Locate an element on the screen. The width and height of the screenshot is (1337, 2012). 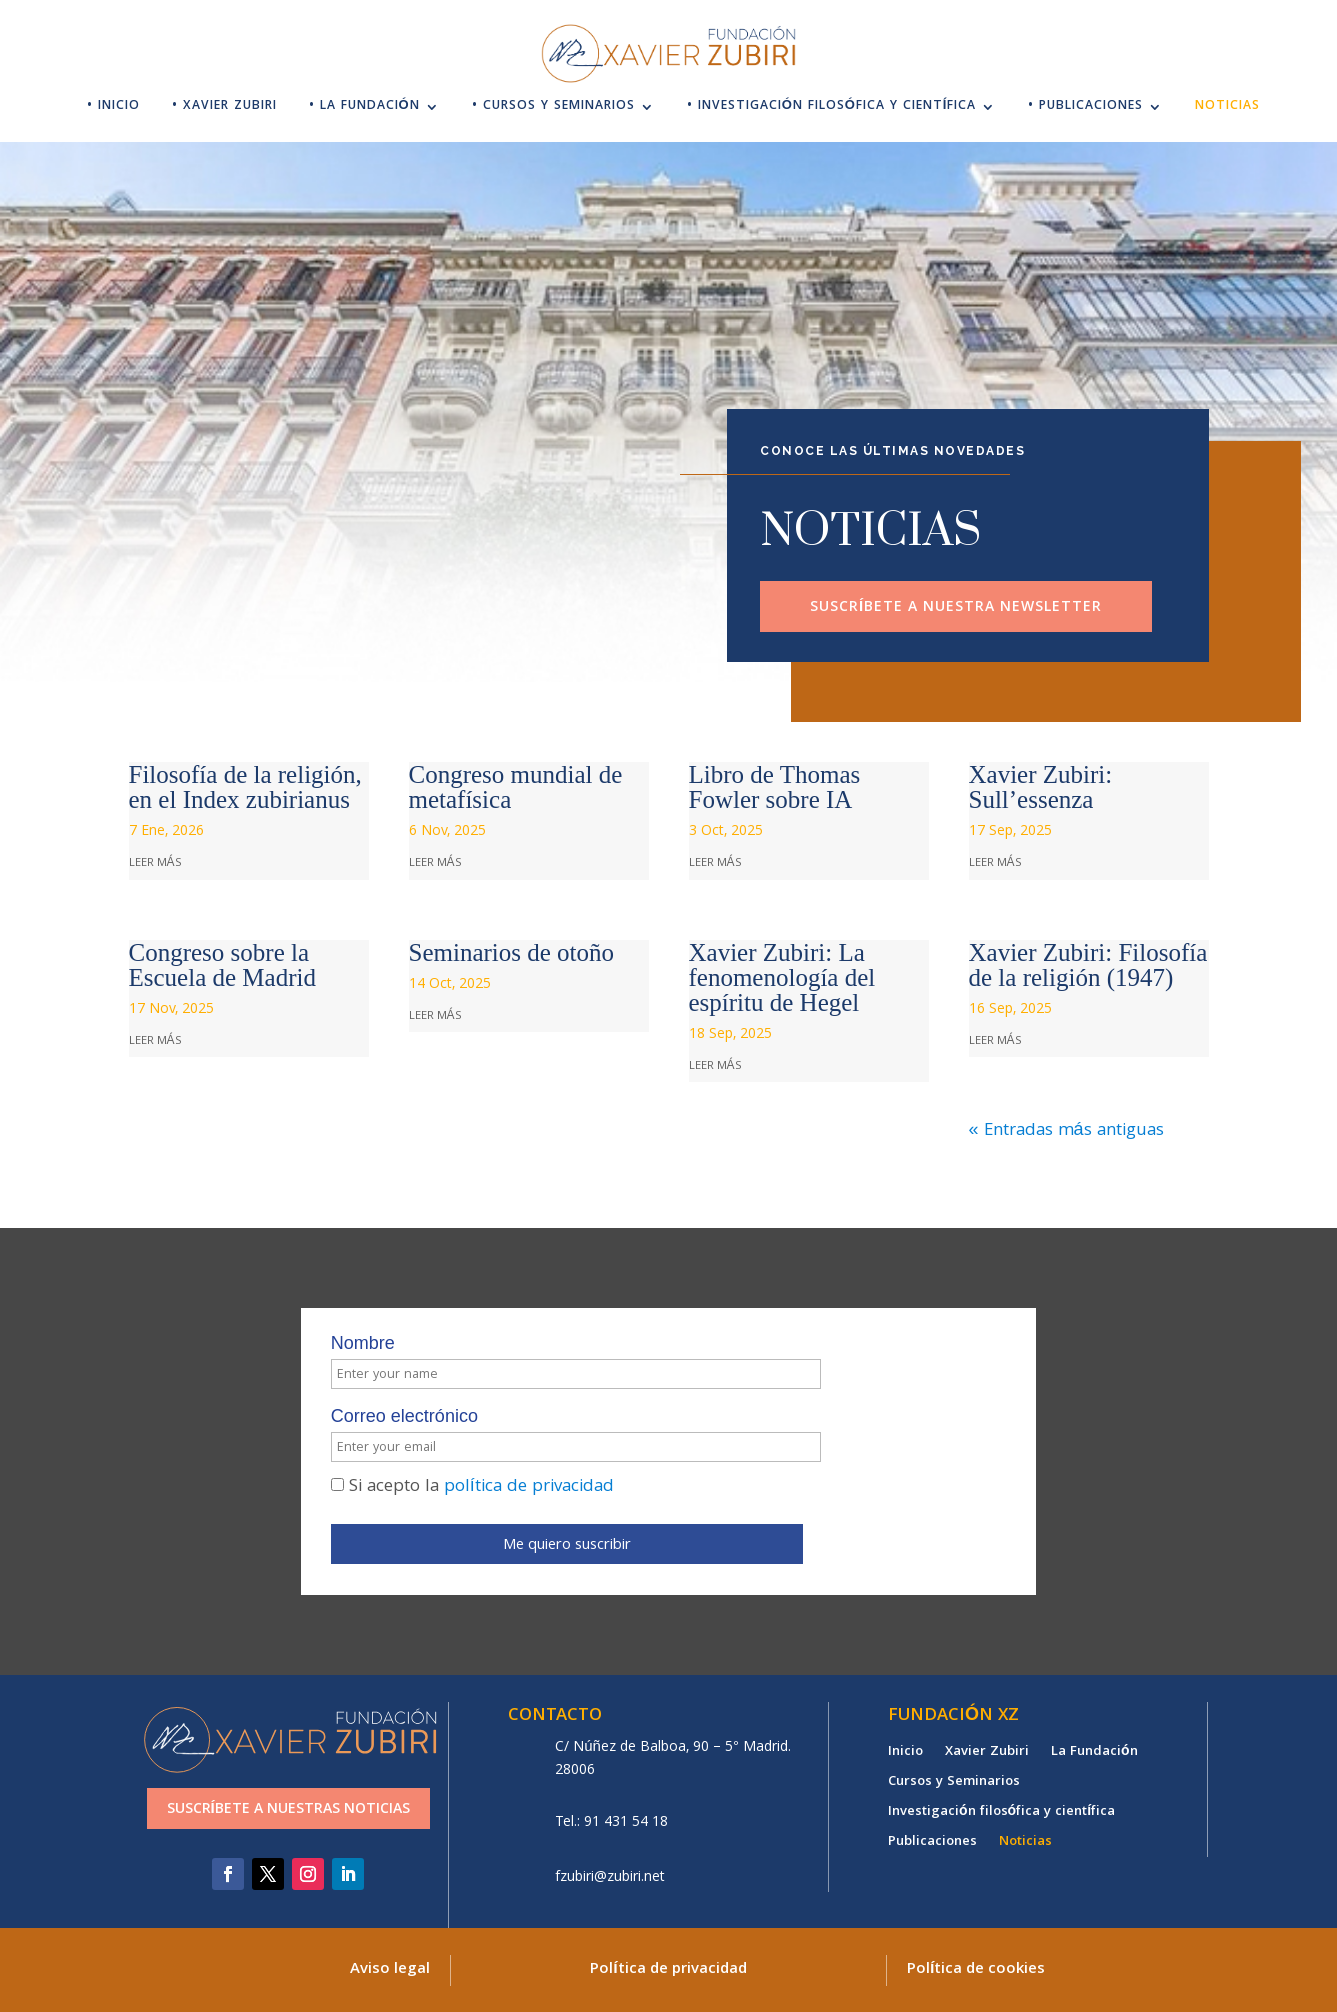
« Entradas más antiguas is located at coordinates (1066, 1131).